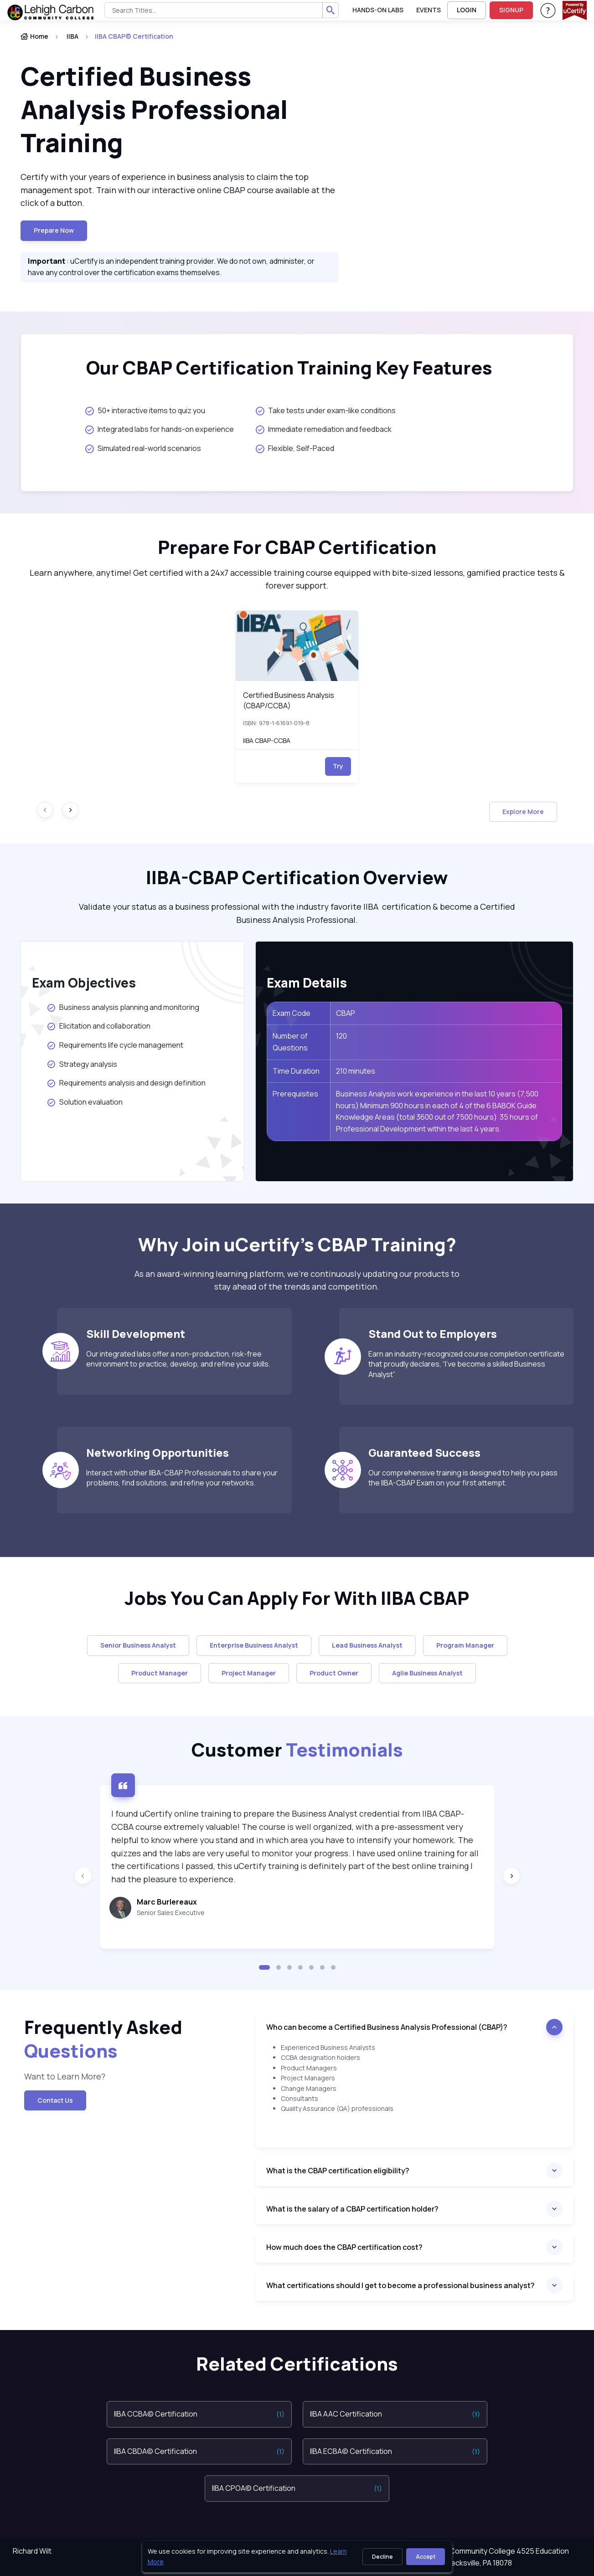  What do you see at coordinates (296, 1071) in the screenshot?
I see `Time Duration` at bounding box center [296, 1071].